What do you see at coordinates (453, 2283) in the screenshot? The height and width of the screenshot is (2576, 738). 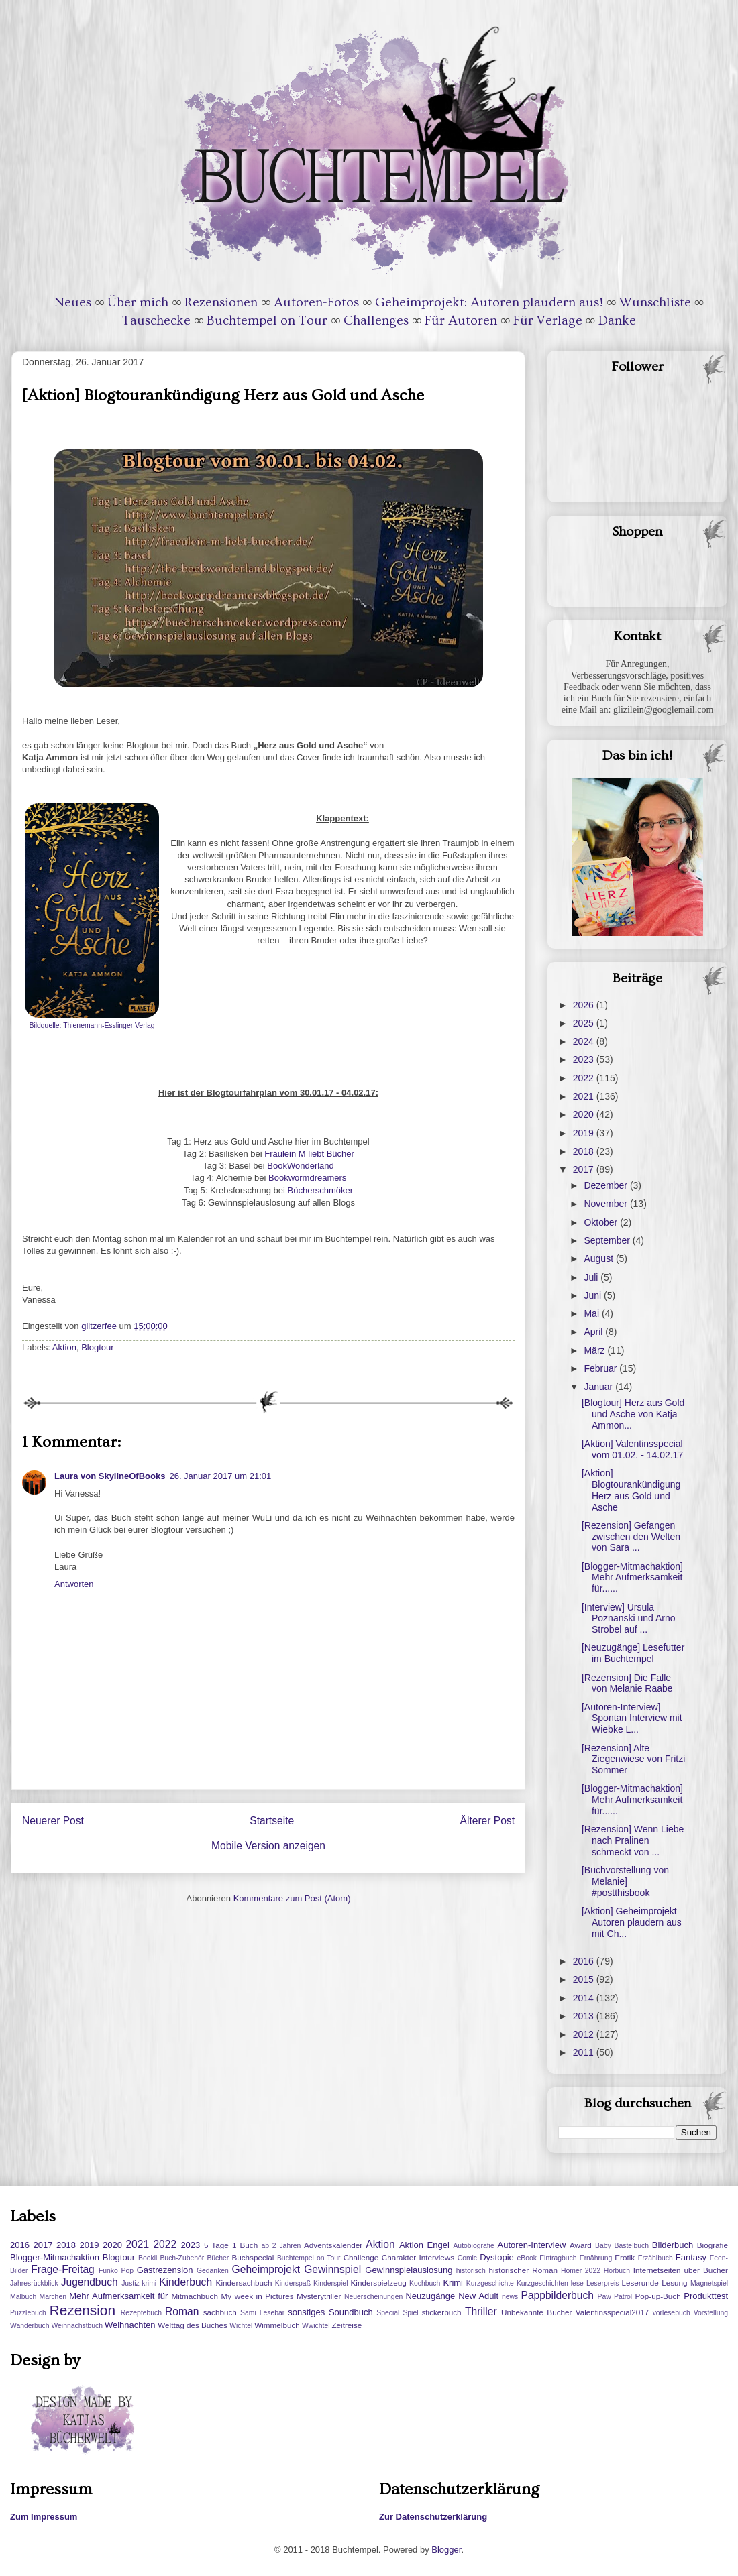 I see `Krimi` at bounding box center [453, 2283].